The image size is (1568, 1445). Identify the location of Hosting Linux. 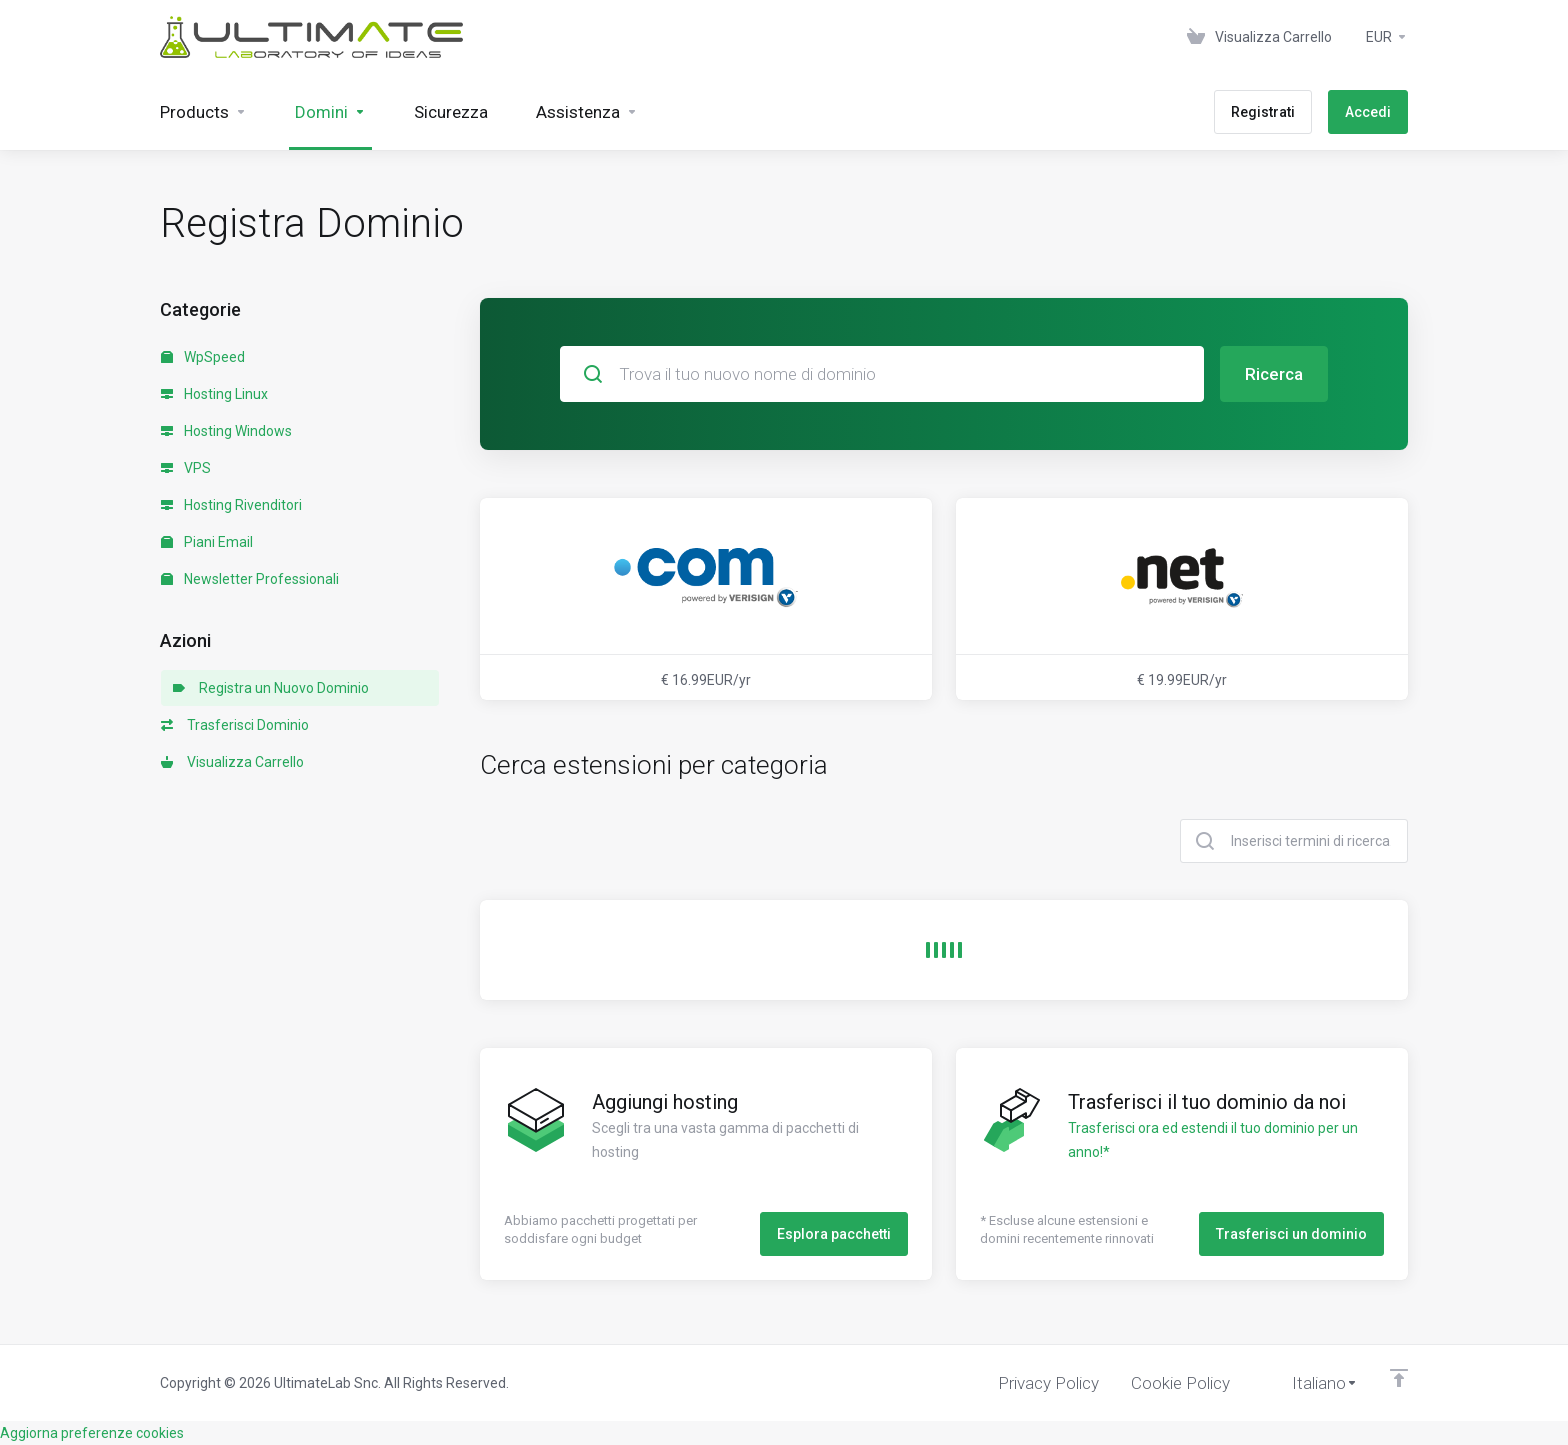
(214, 394).